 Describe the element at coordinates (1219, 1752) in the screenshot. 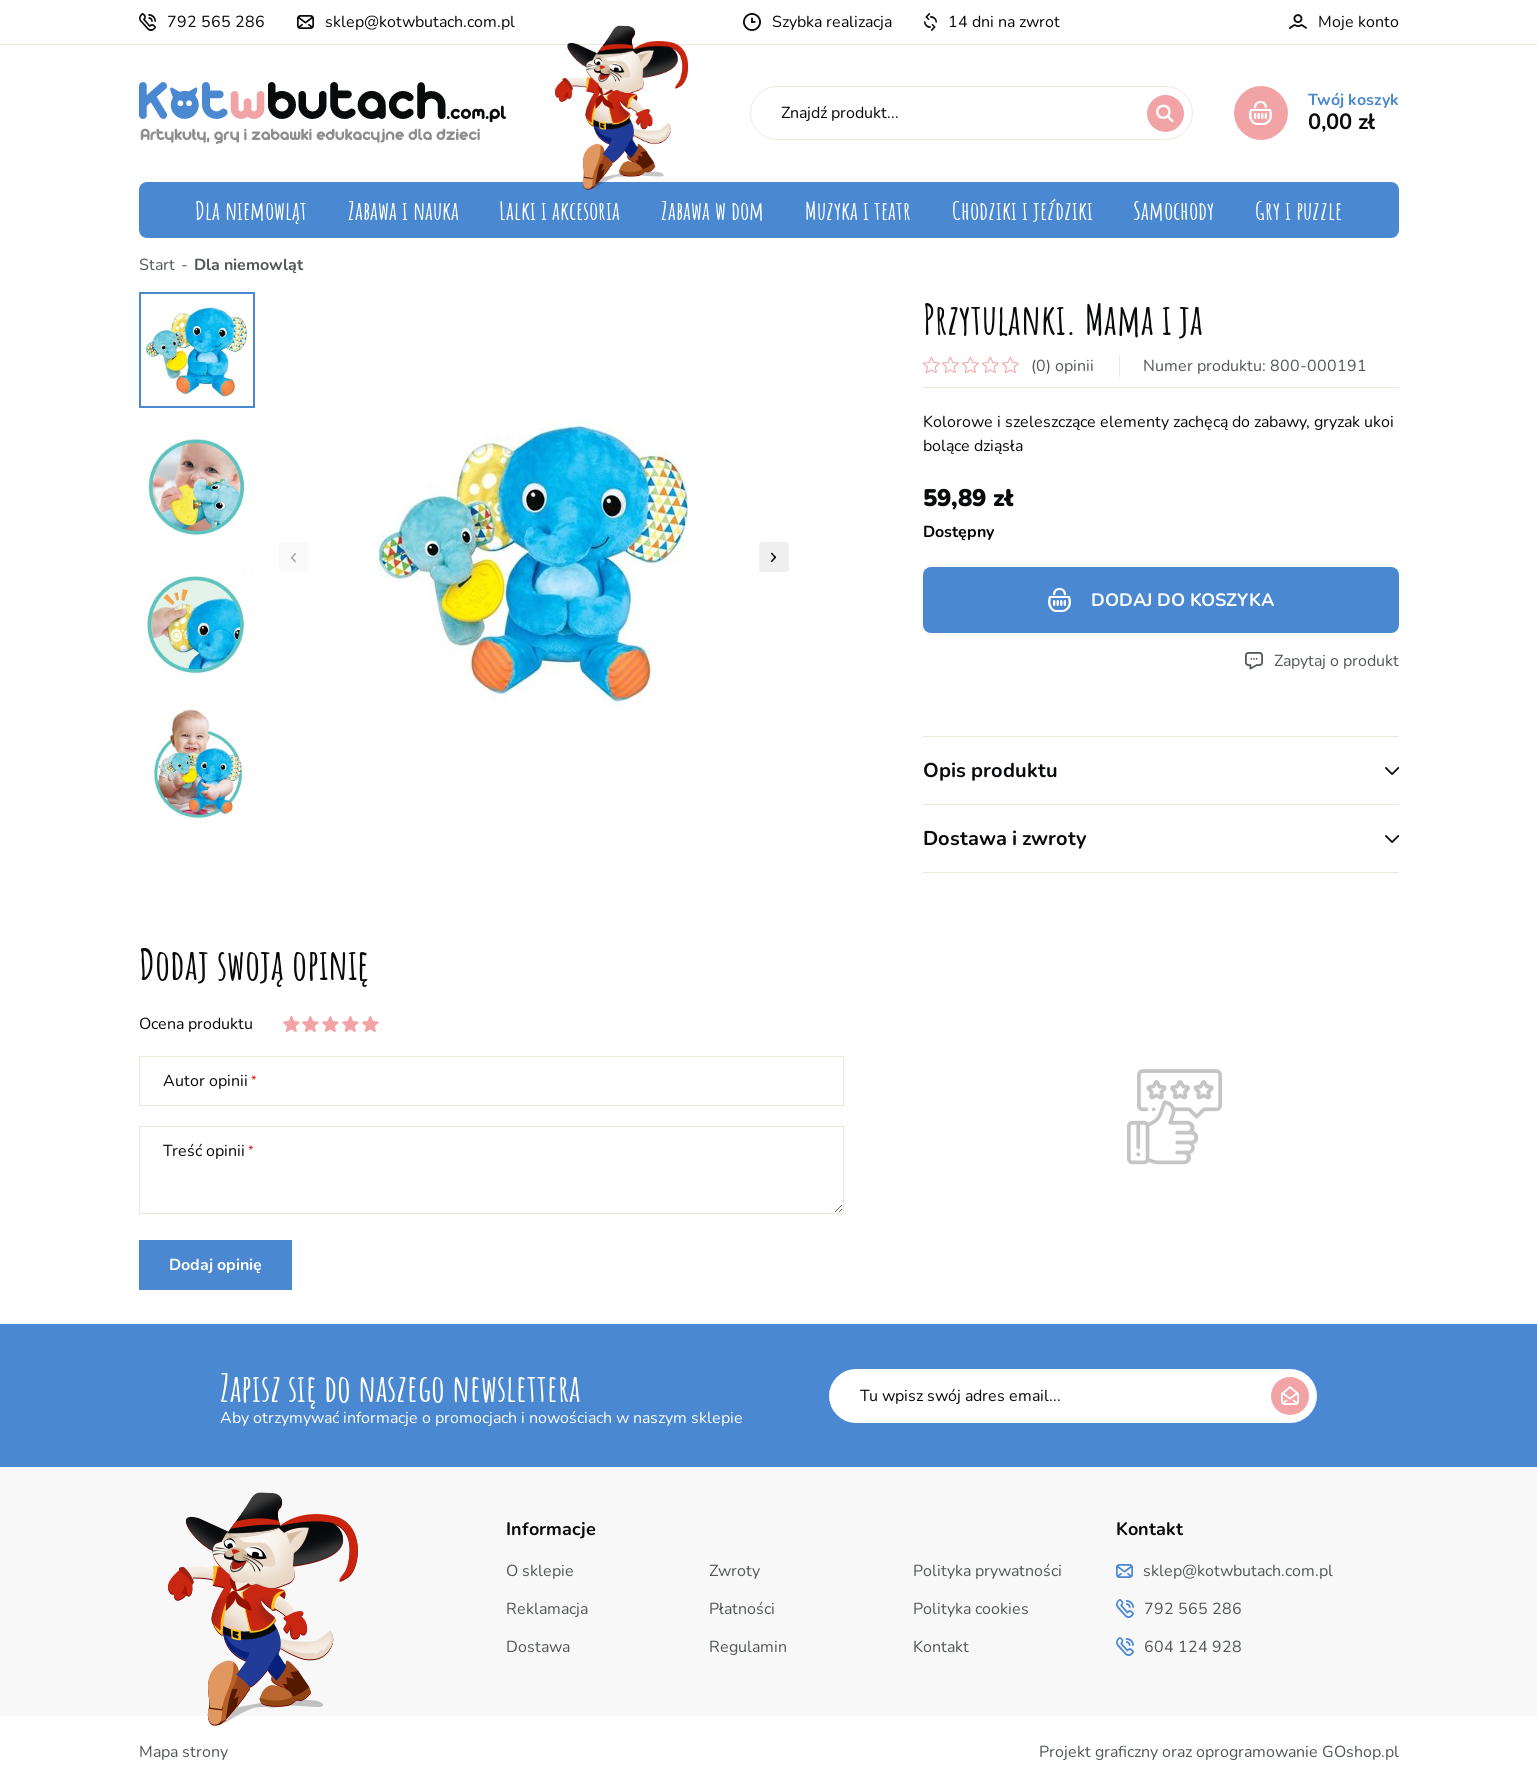

I see `Projekt graficzny oraz oprogramowanie GOshop.pl` at that location.